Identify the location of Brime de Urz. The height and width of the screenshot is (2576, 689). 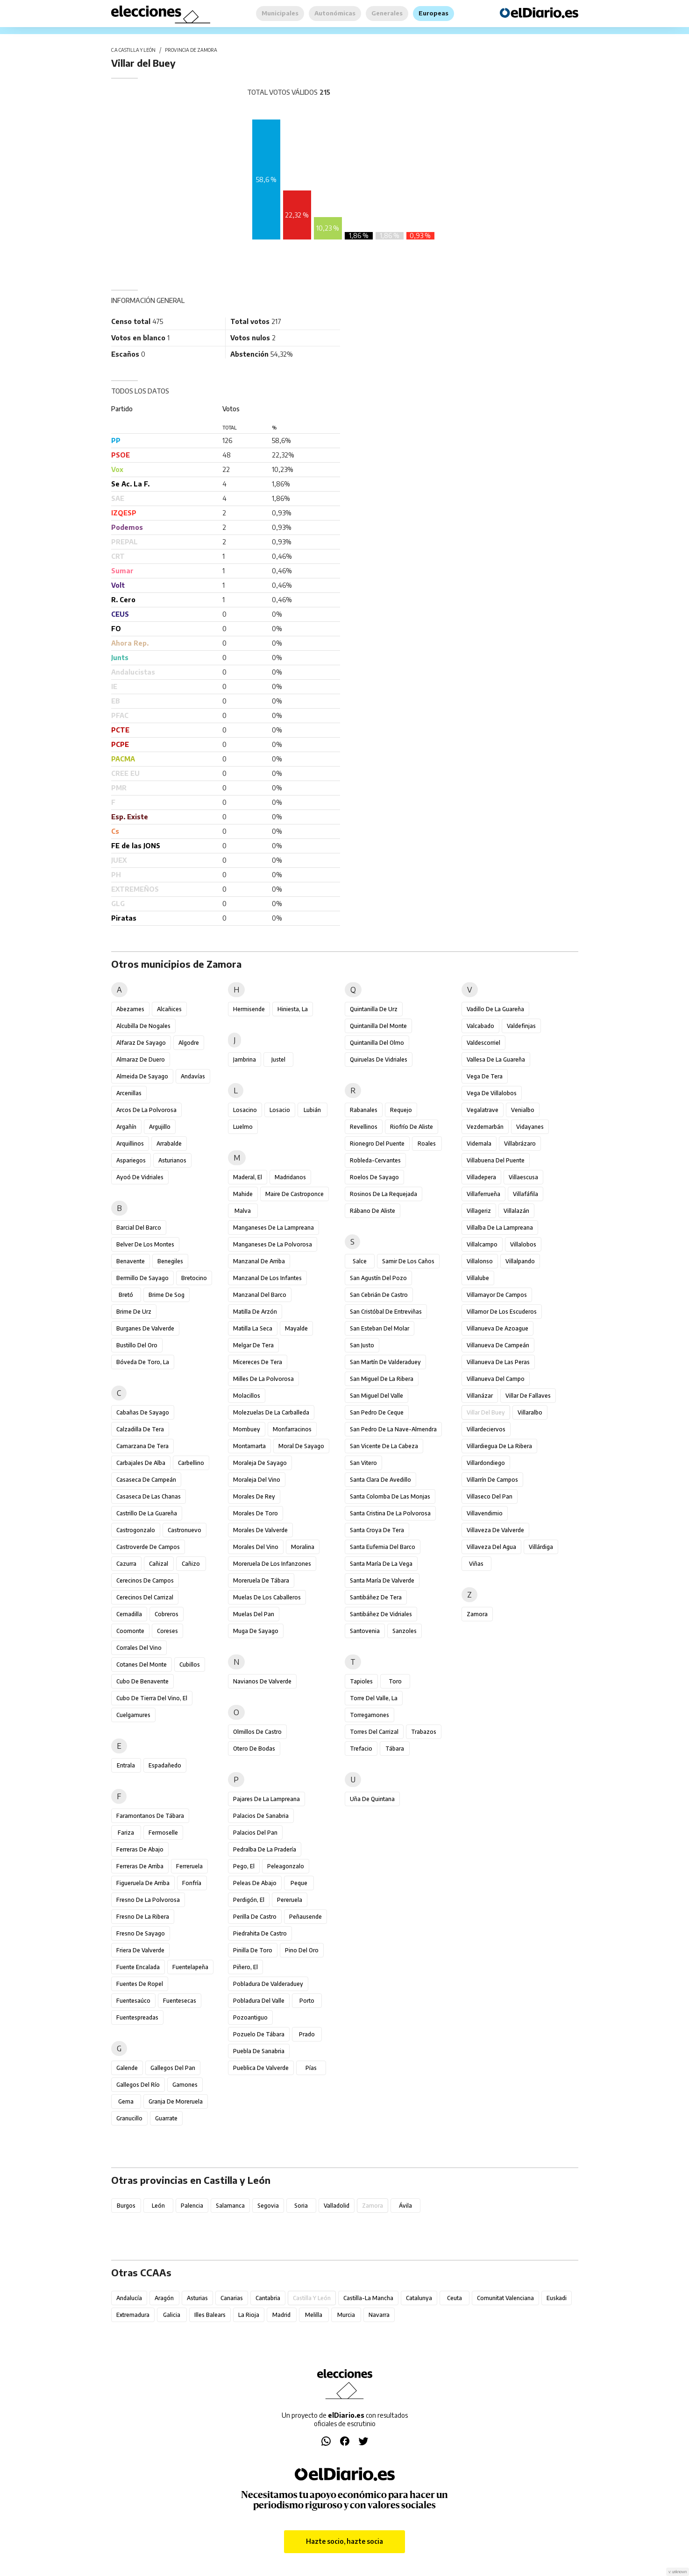
(133, 1311).